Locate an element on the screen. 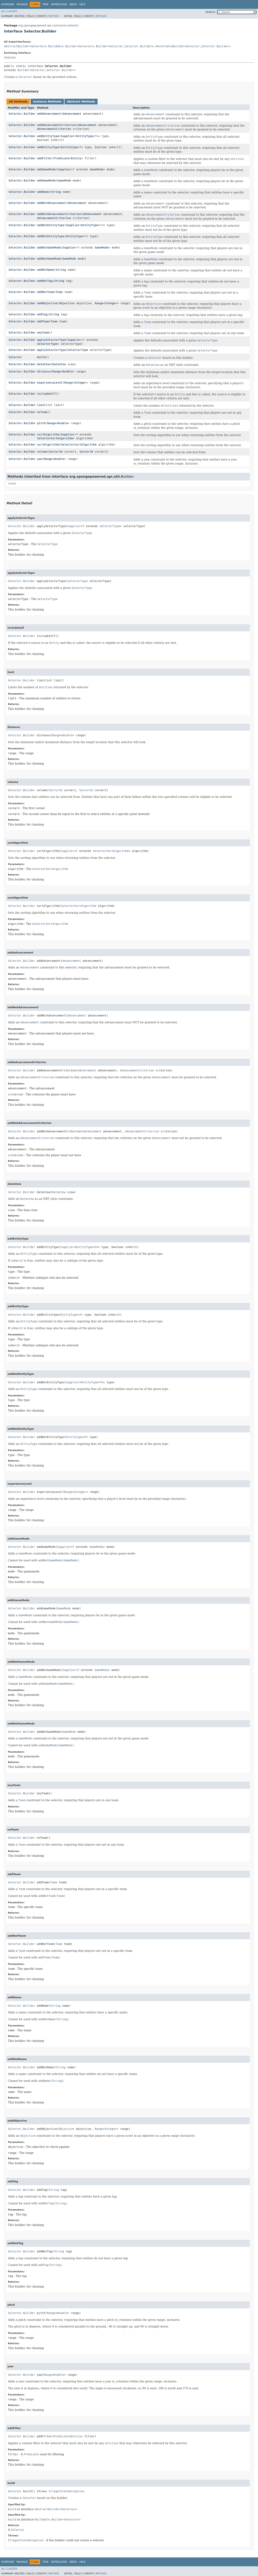 This screenshot has width=258, height=2576. volume is located at coordinates (42, 451).